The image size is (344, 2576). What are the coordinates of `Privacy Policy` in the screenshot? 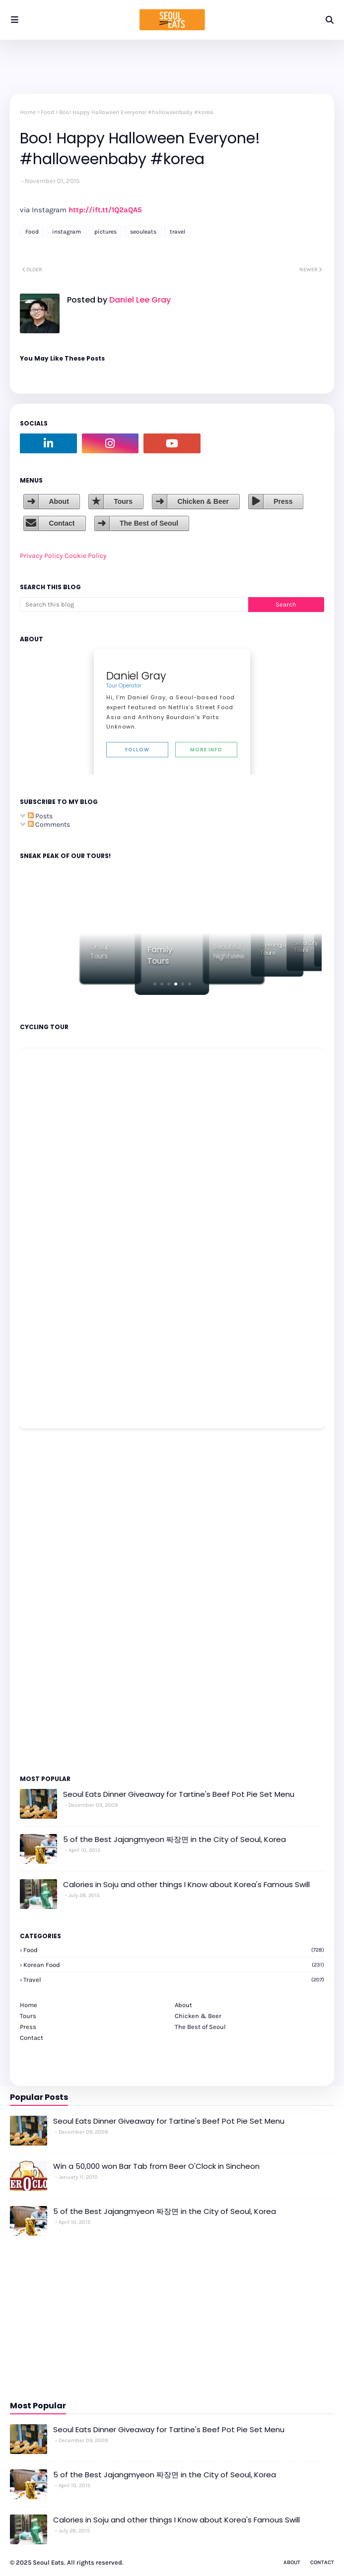 It's located at (41, 556).